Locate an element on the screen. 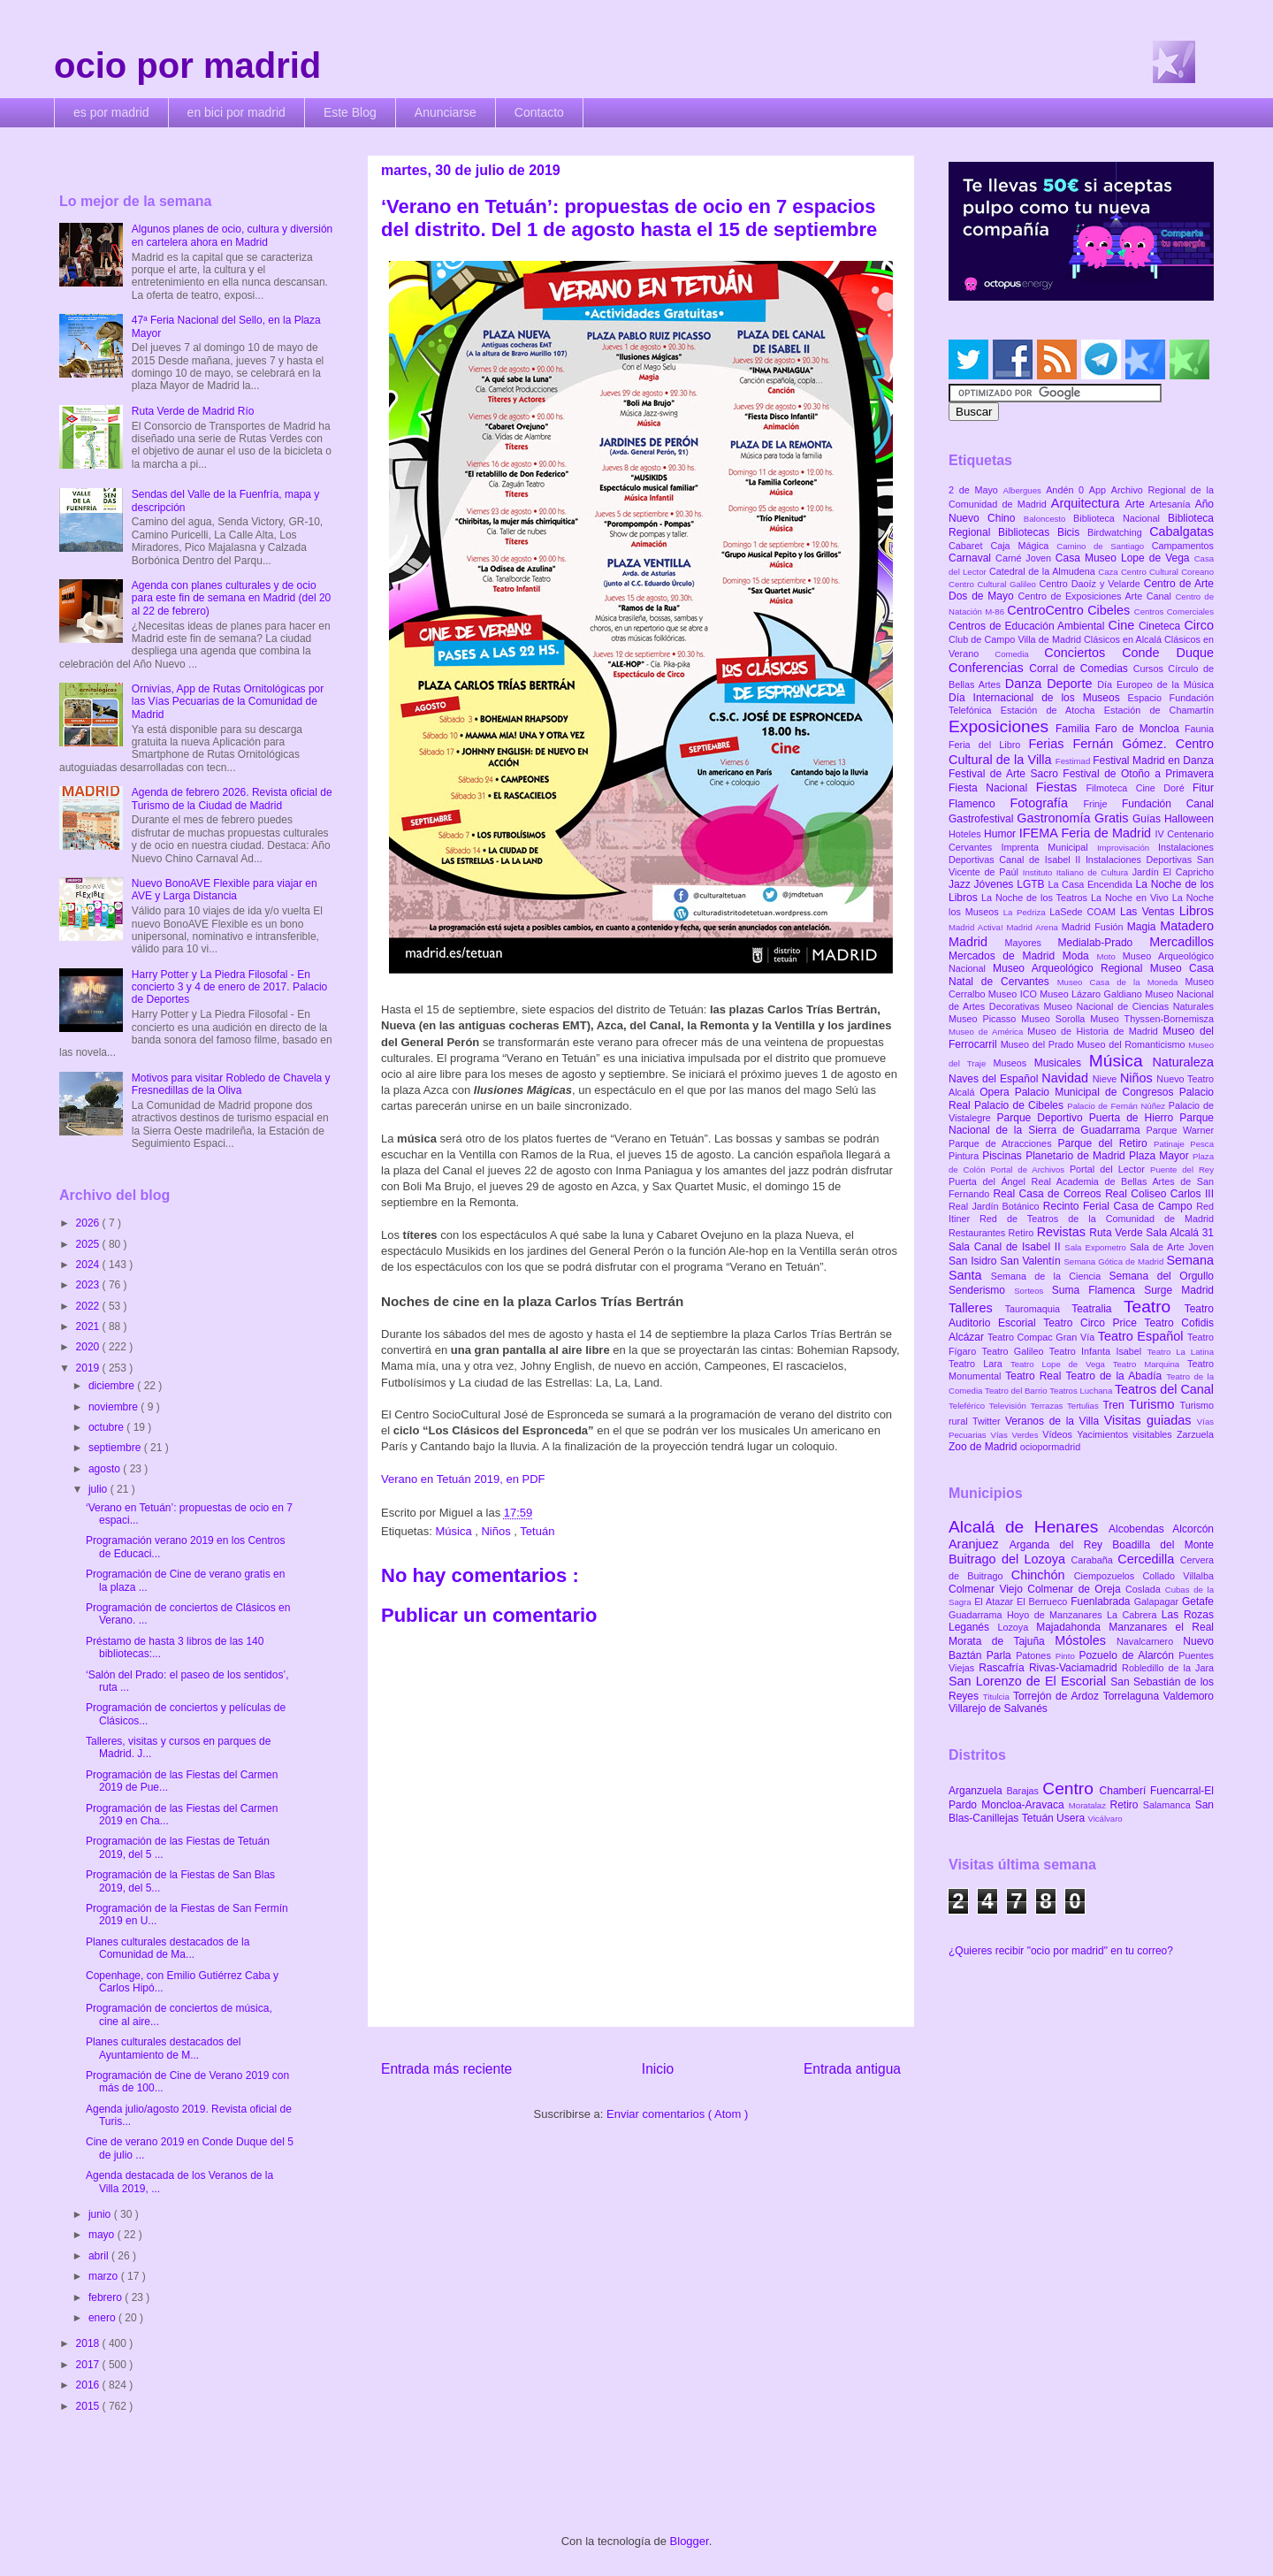  Festimad is located at coordinates (1074, 761).